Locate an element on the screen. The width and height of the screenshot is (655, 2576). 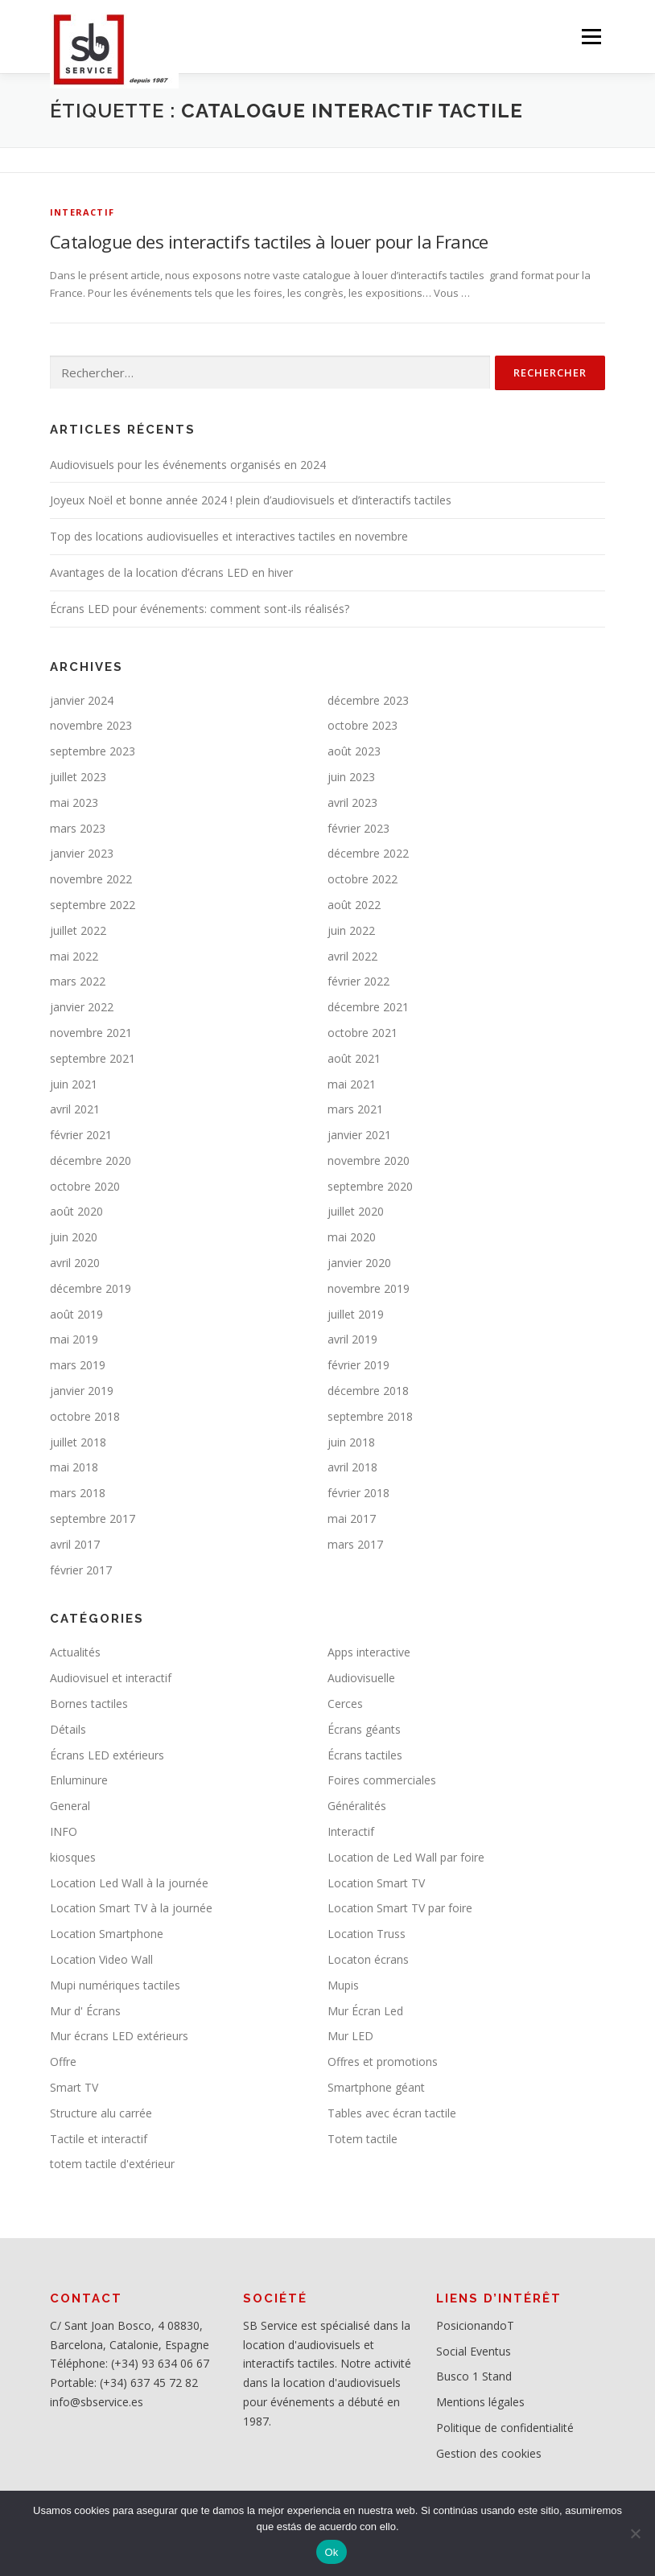
Catalogue des interactifs tactiles à louer pour la France is located at coordinates (269, 241).